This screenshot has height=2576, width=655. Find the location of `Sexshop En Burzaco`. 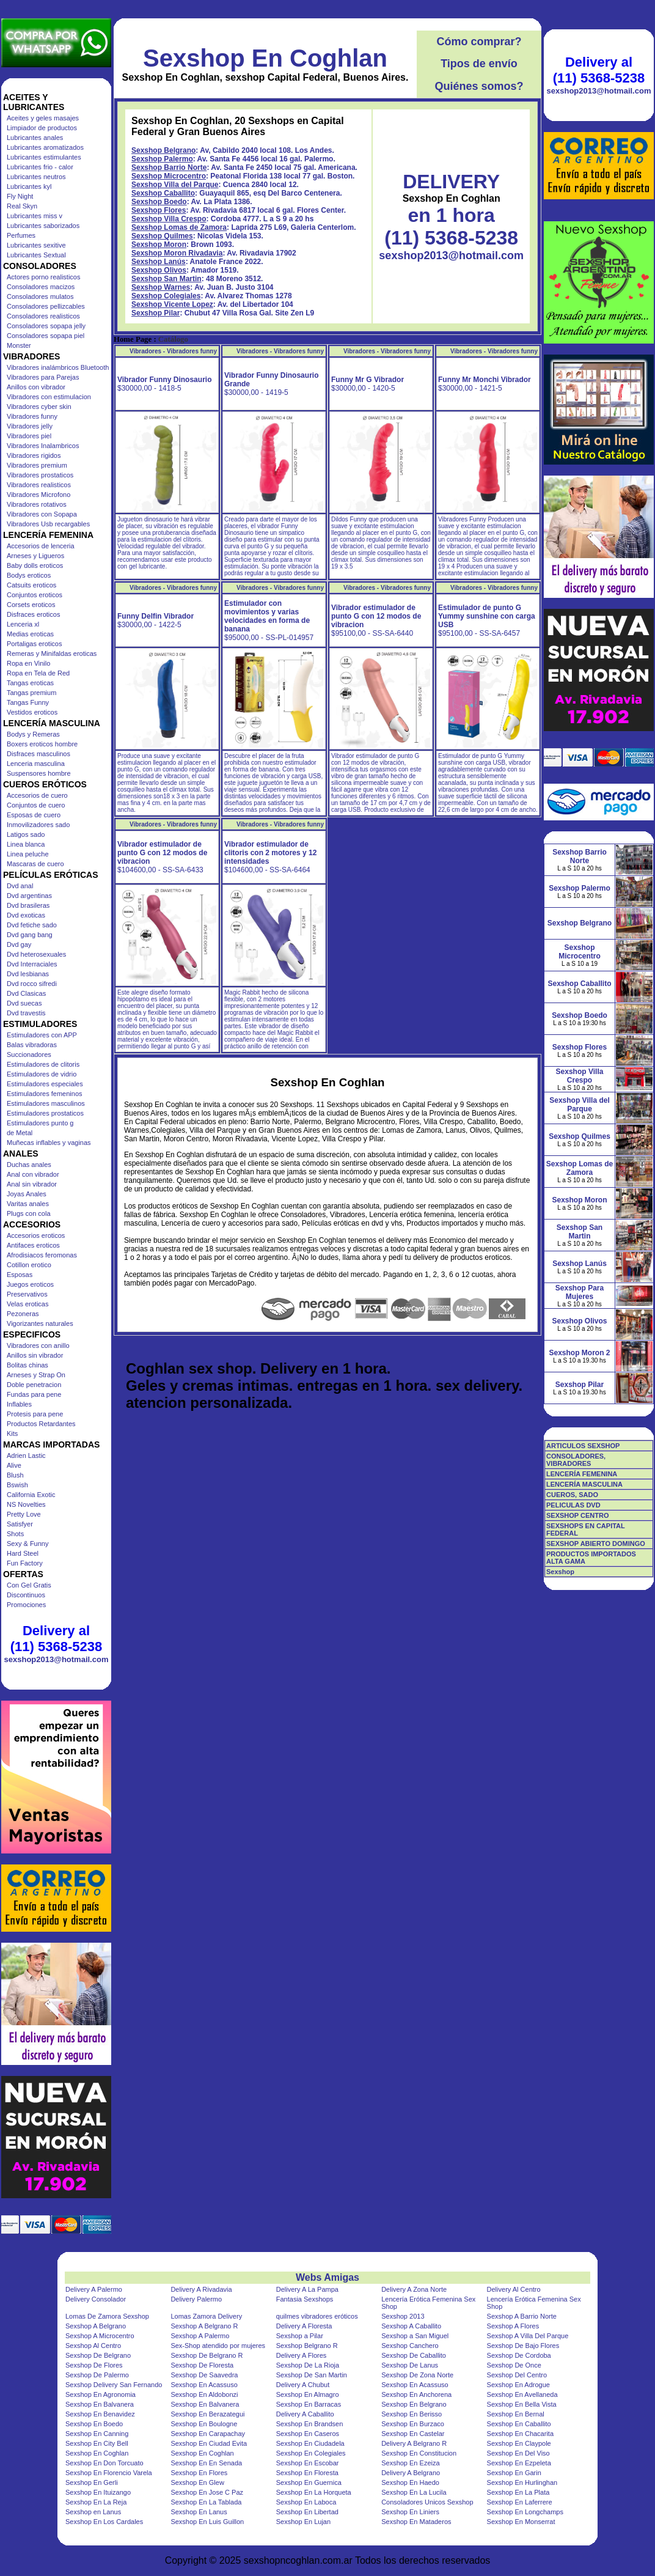

Sexshop En Burzaco is located at coordinates (412, 2423).